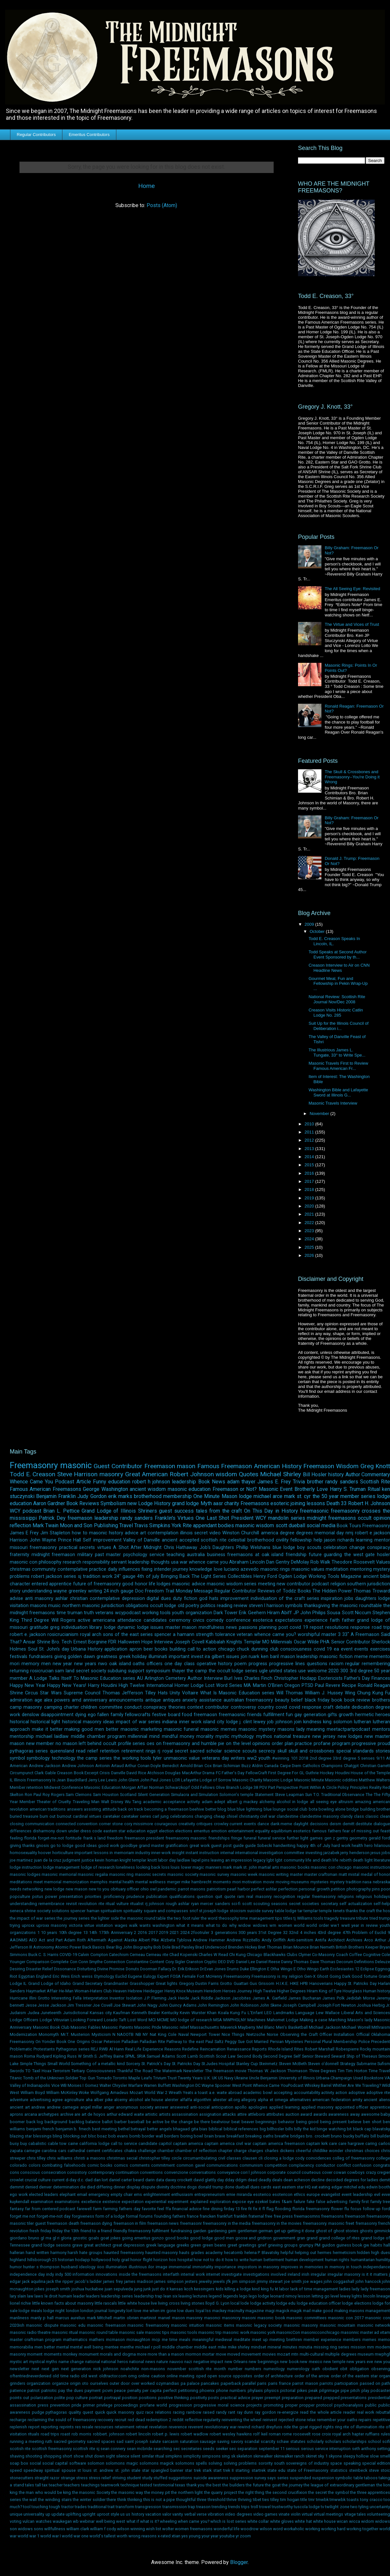 Image resolution: width=390 pixels, height=2576 pixels. Describe the element at coordinates (187, 2056) in the screenshot. I see `Scott Lamb` at that location.